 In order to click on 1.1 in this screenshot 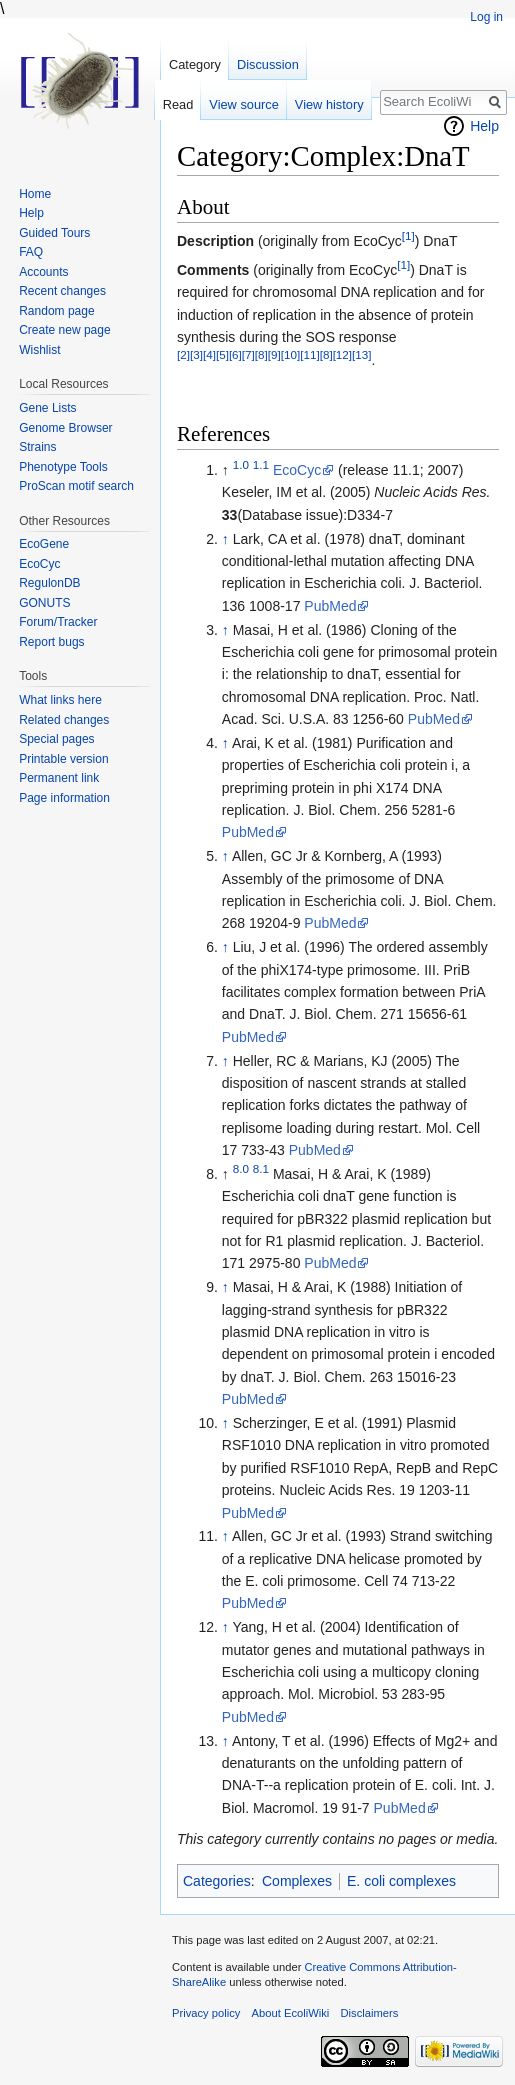, I will do `click(261, 464)`.